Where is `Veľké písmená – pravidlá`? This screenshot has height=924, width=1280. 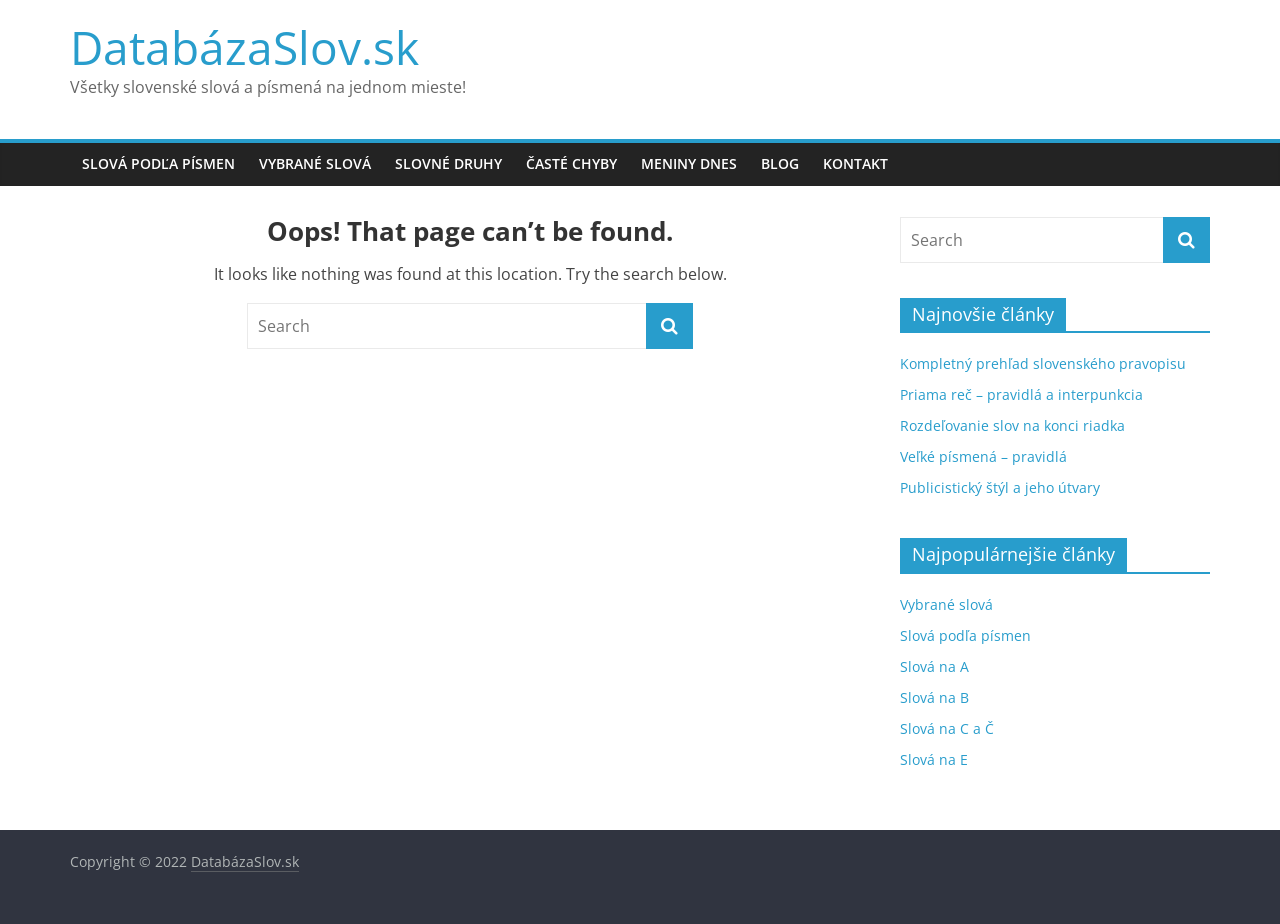
Veľké písmená – pravidlá is located at coordinates (983, 456).